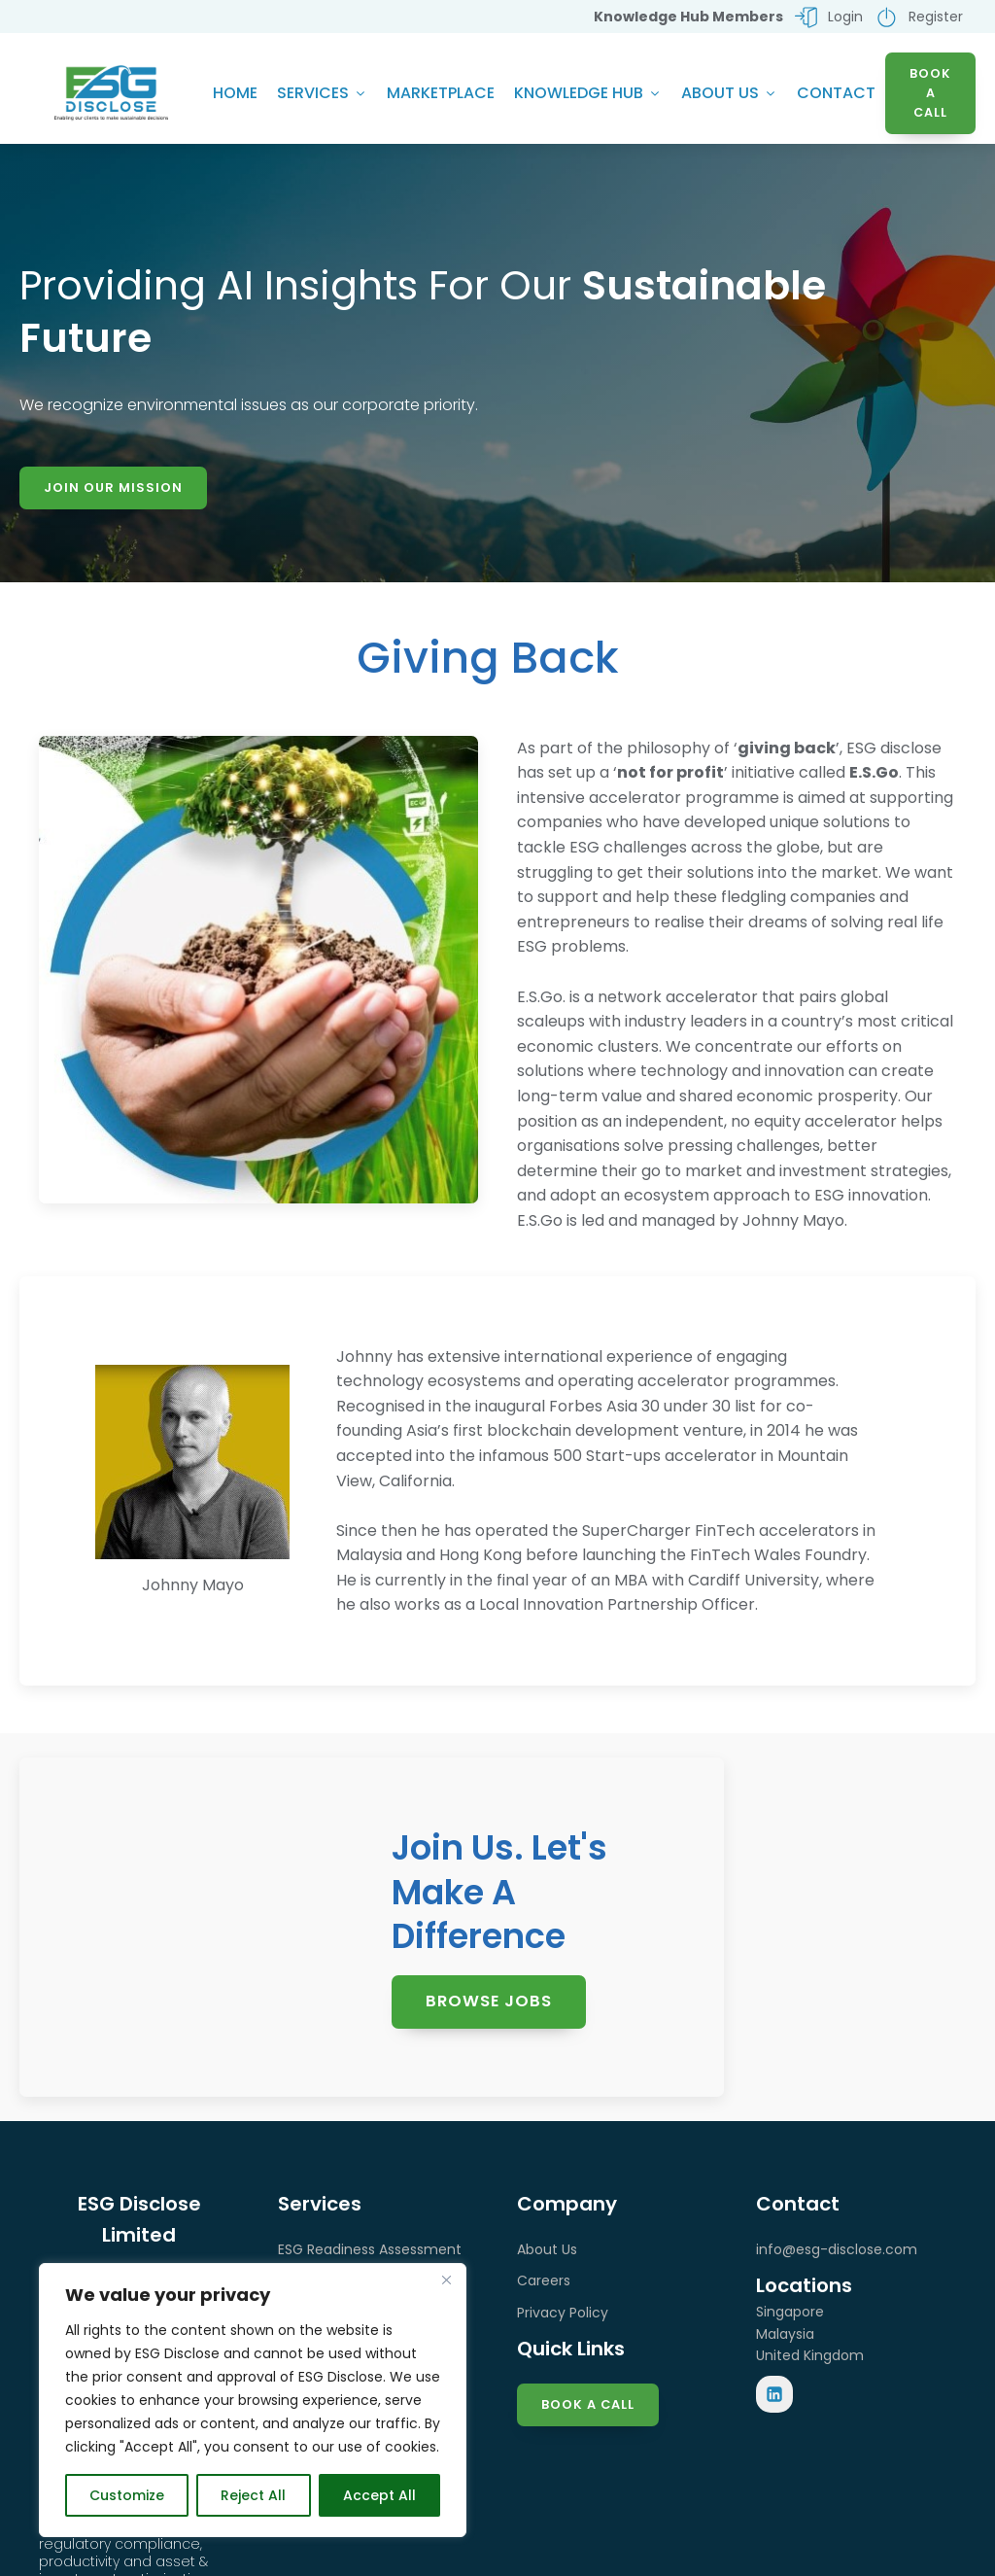 Image resolution: width=995 pixels, height=2576 pixels. Describe the element at coordinates (810, 2337) in the screenshot. I see `SingaporeMalaysiaUnited Kingdom` at that location.